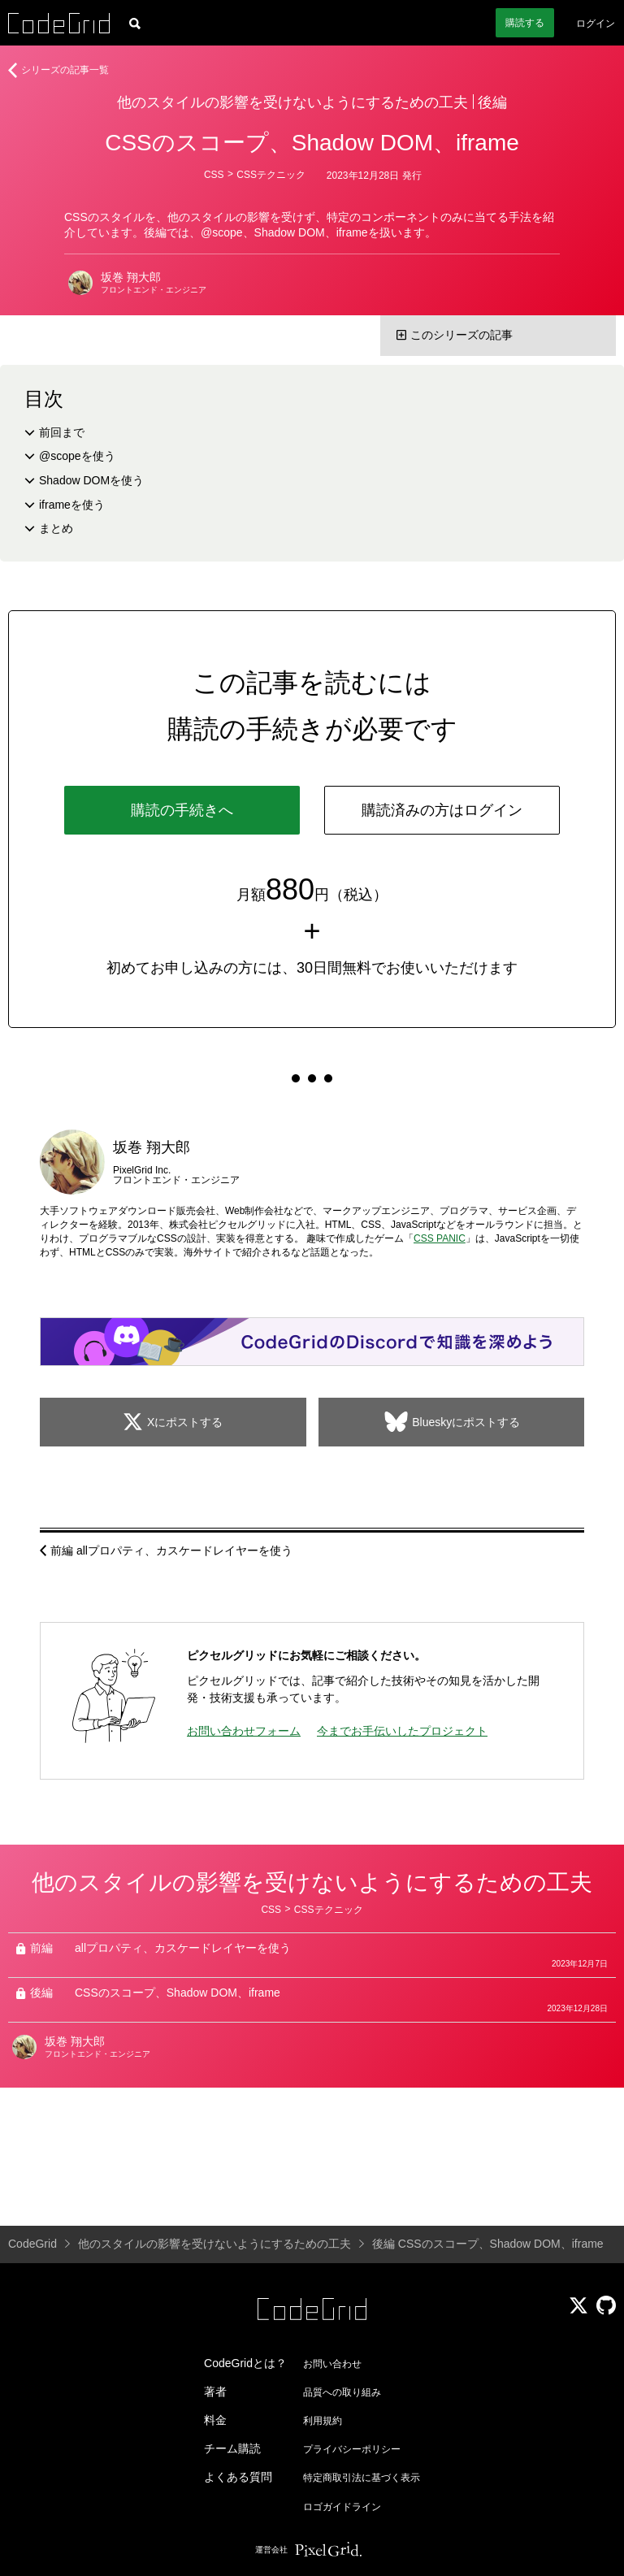 The width and height of the screenshot is (624, 2576). What do you see at coordinates (292, 102) in the screenshot?
I see `他のスタイルの影響を受けないようにするための工夫` at bounding box center [292, 102].